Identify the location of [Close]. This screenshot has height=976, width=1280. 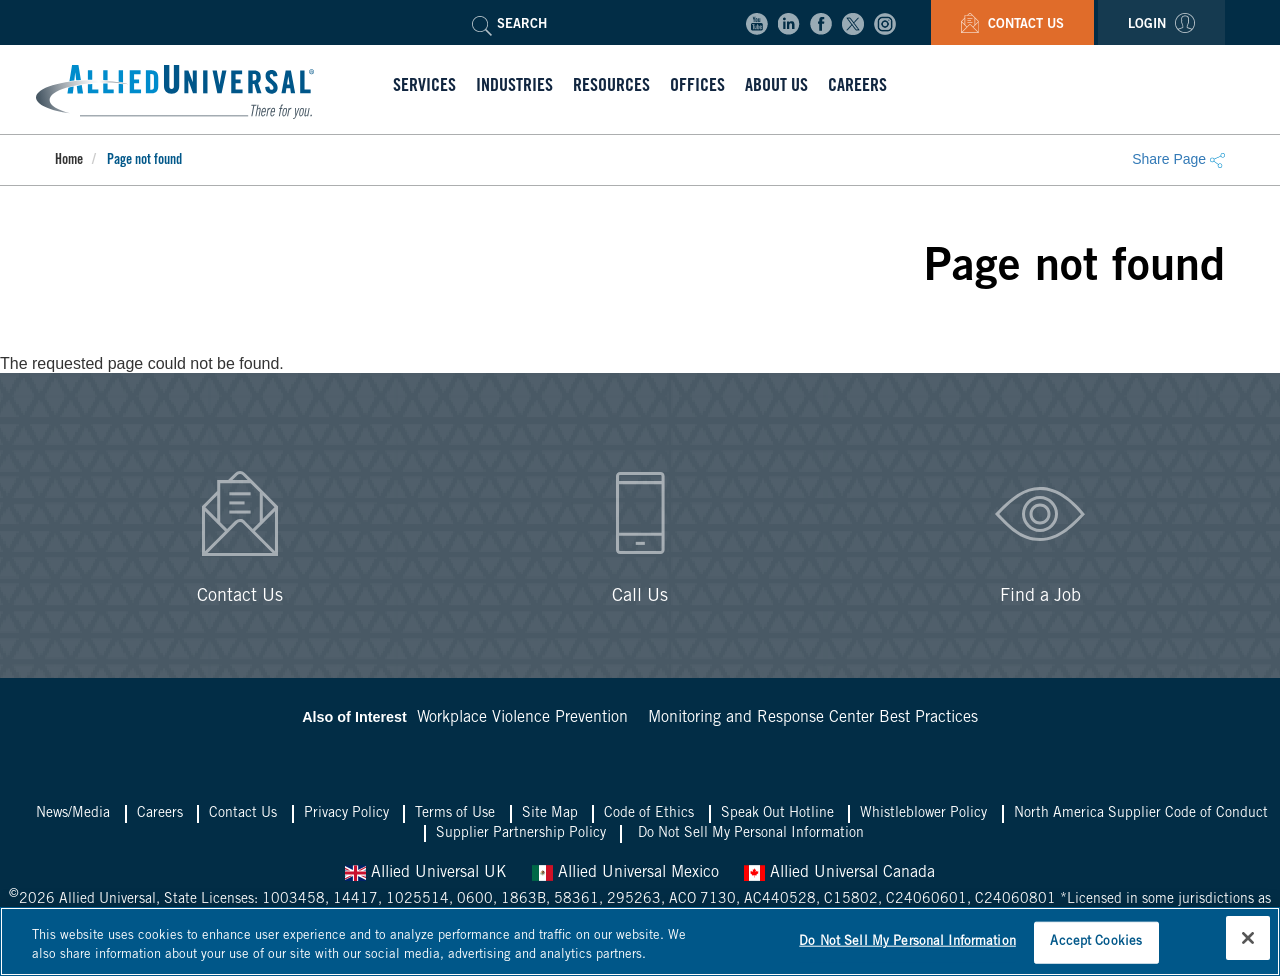
(1248, 938).